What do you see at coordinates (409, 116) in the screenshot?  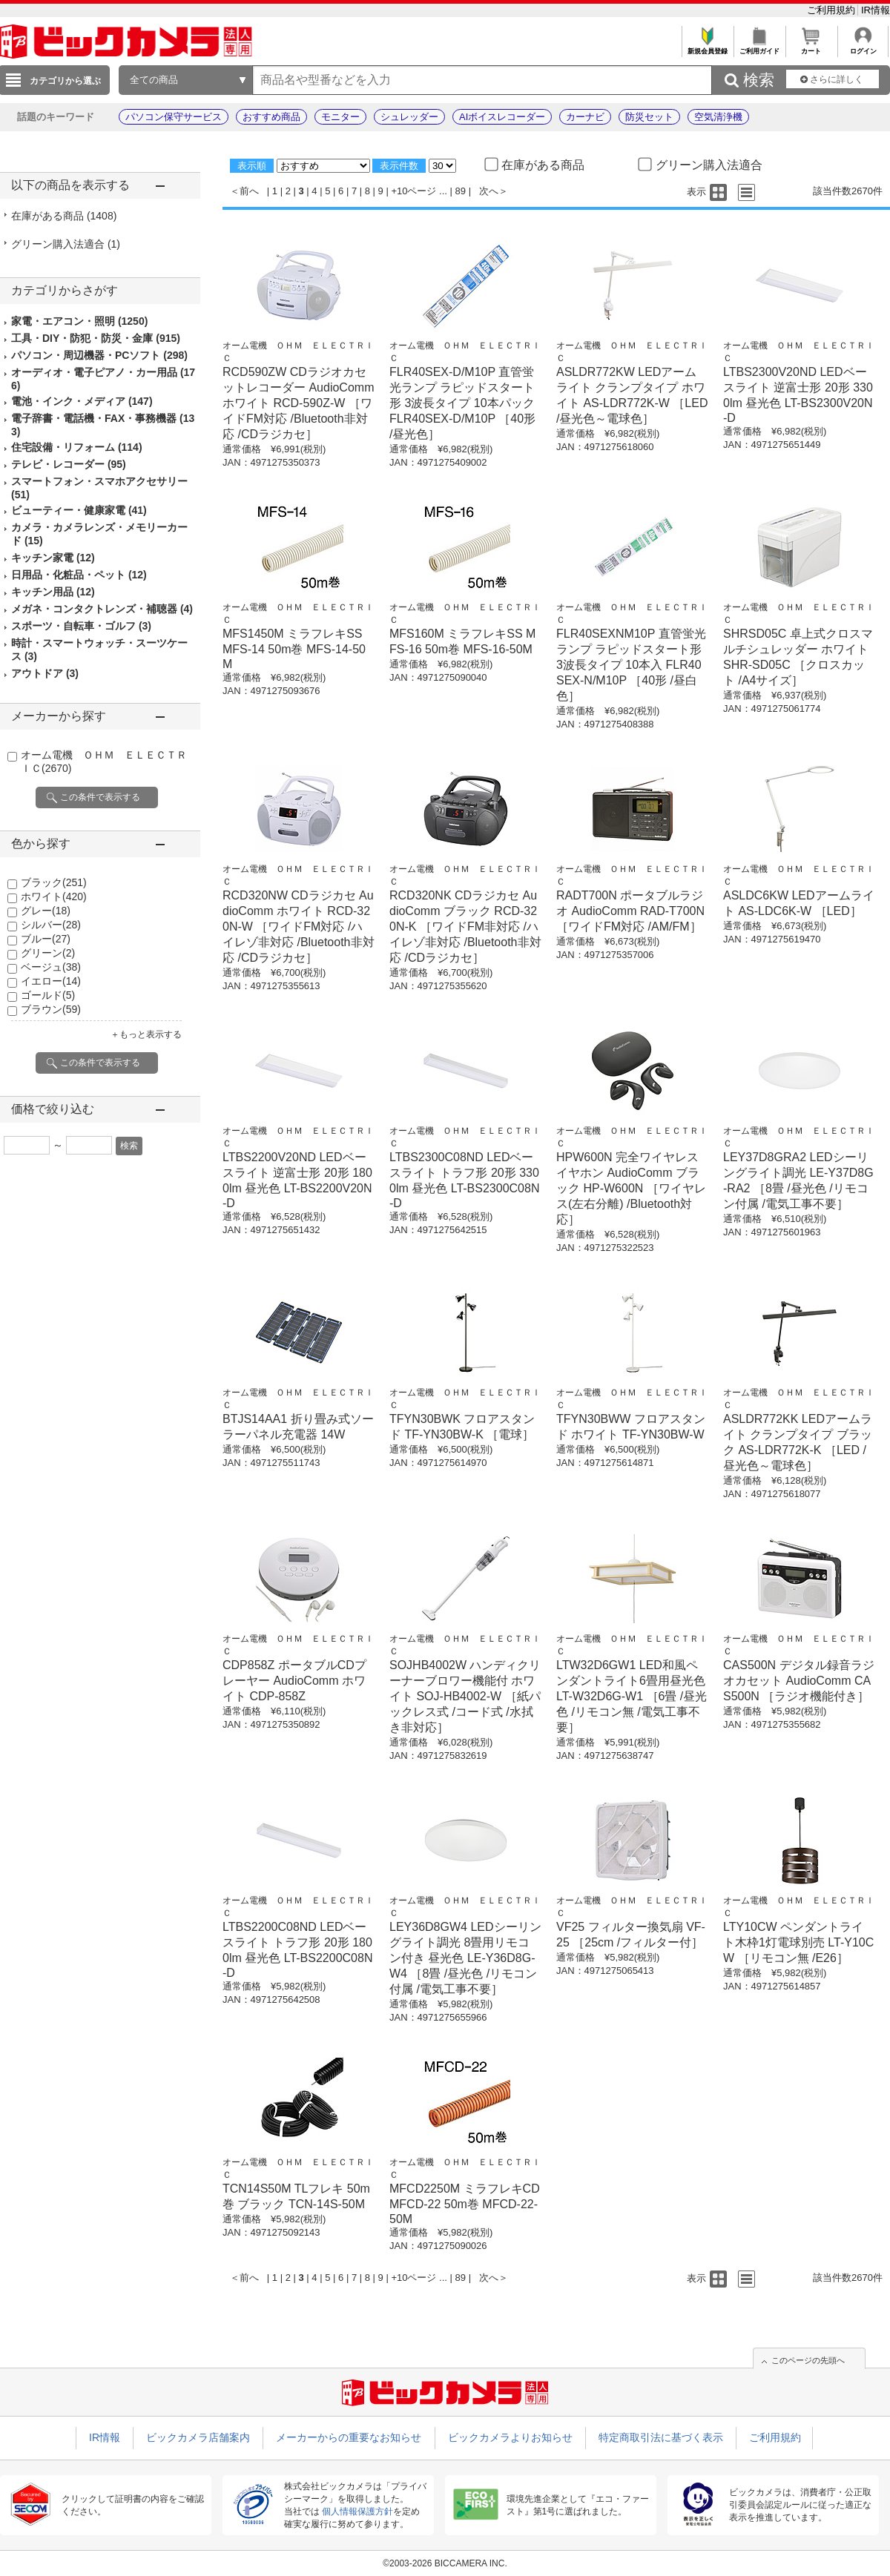 I see `シュレッダー` at bounding box center [409, 116].